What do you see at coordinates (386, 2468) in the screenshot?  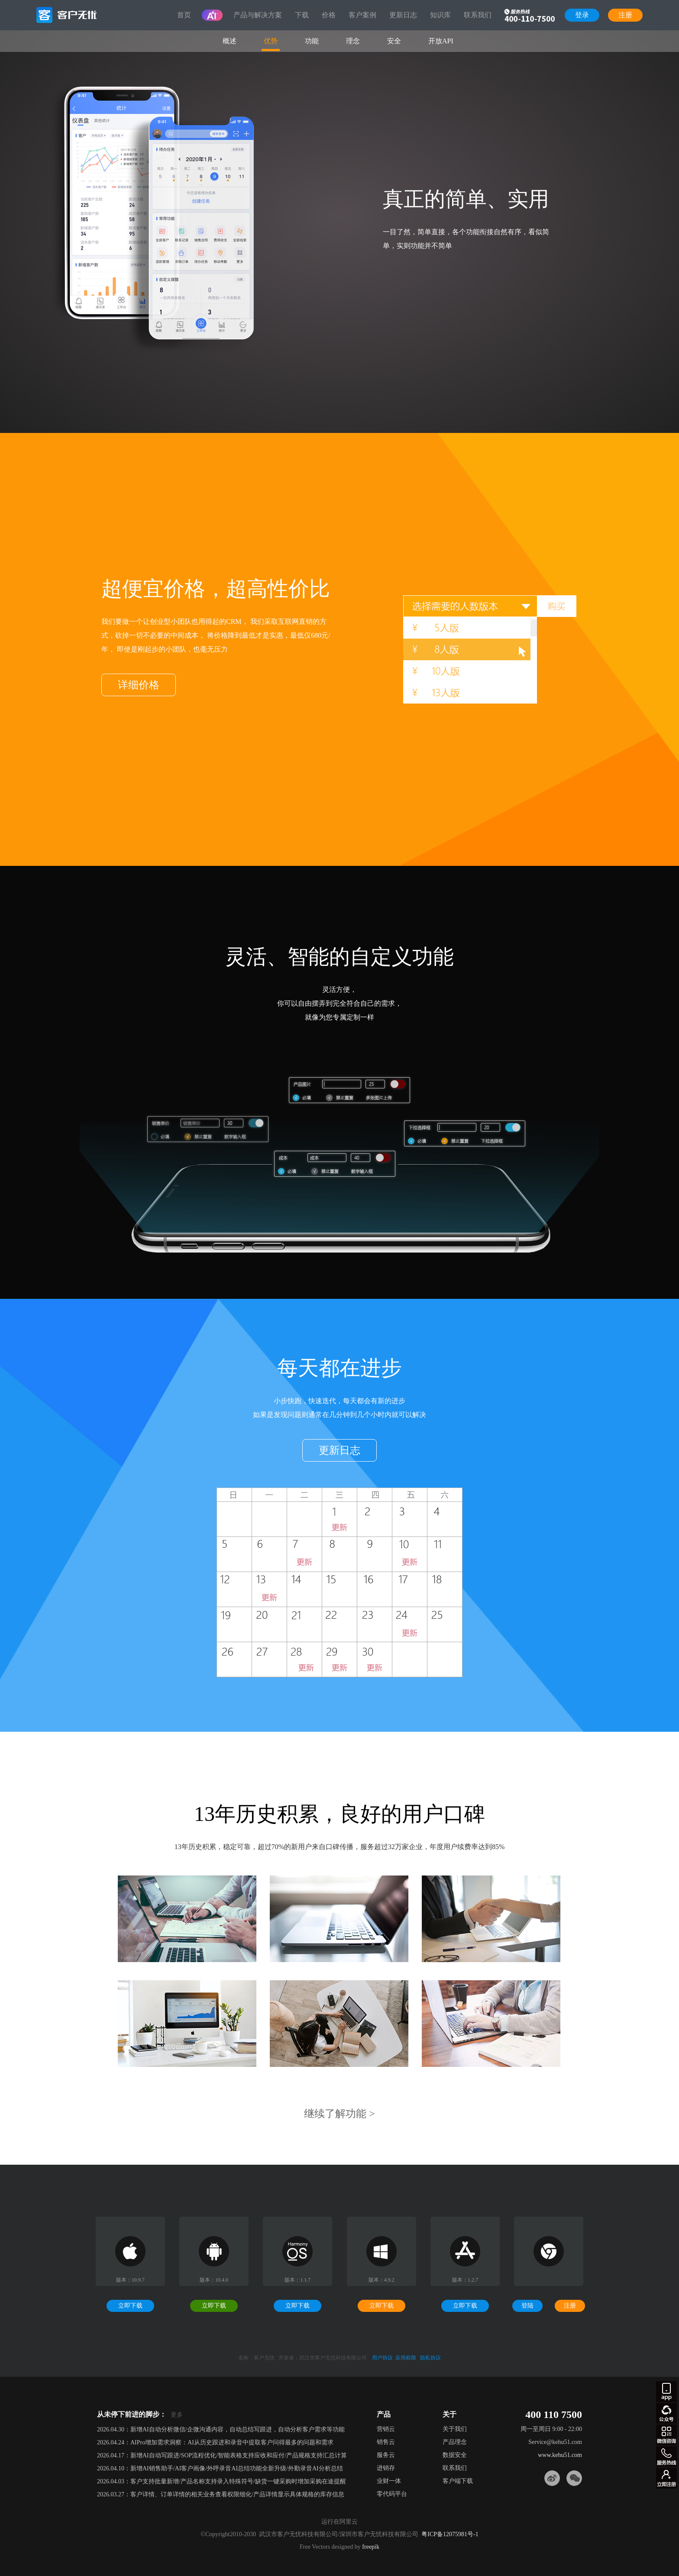 I see `进销存` at bounding box center [386, 2468].